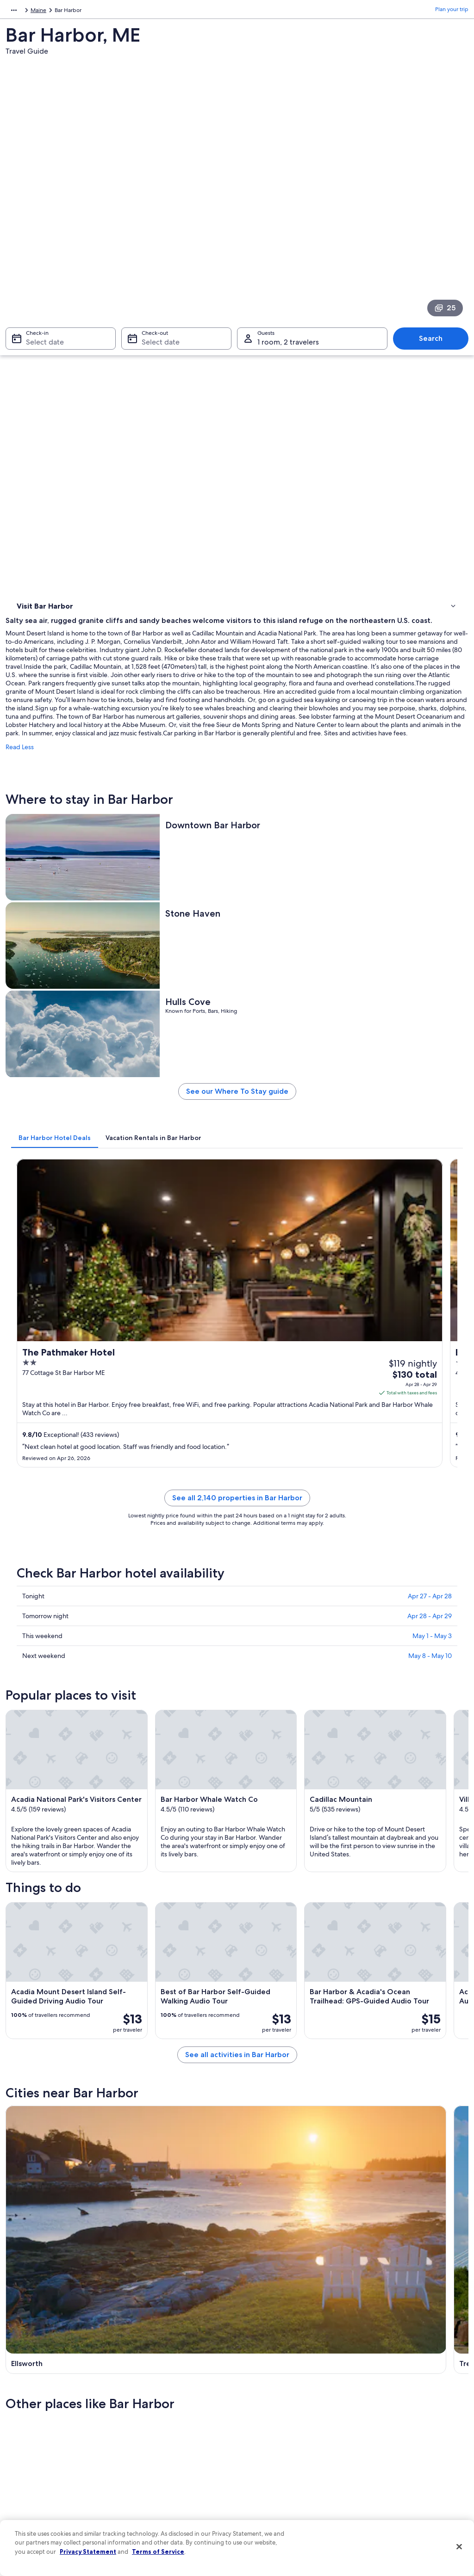  Describe the element at coordinates (384, 2414) in the screenshot. I see `Cancel your flight [link]` at that location.